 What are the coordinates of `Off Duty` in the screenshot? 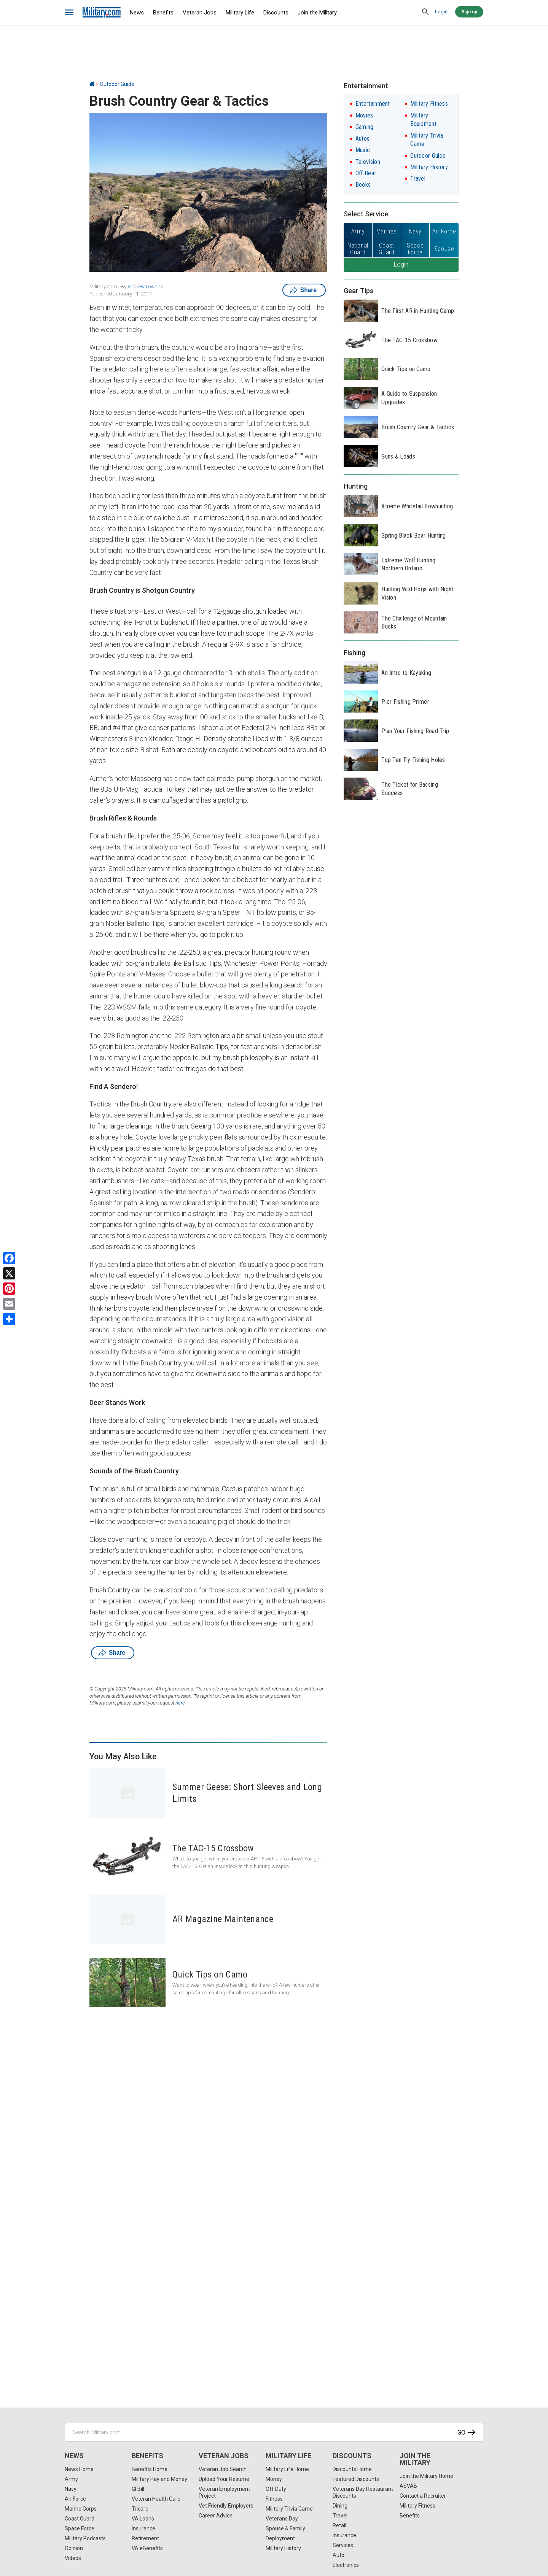 It's located at (276, 2489).